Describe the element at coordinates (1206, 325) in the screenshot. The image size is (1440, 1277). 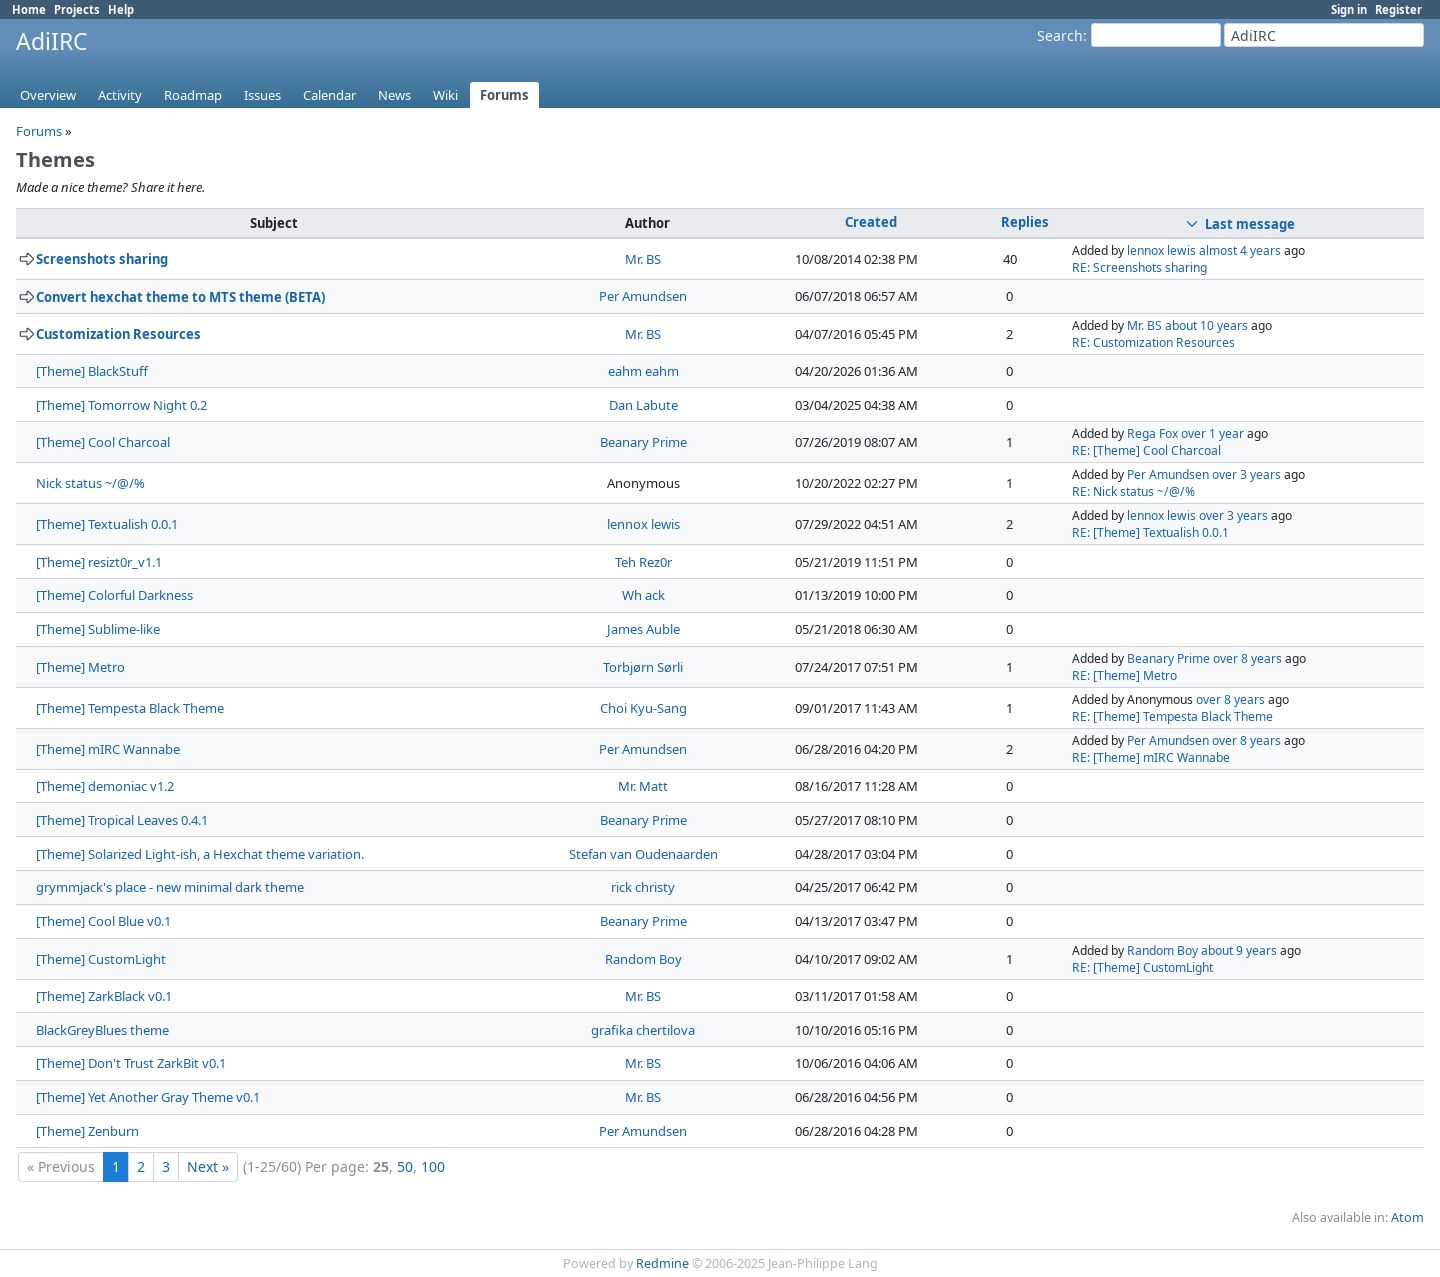
I see `about 10 years` at that location.